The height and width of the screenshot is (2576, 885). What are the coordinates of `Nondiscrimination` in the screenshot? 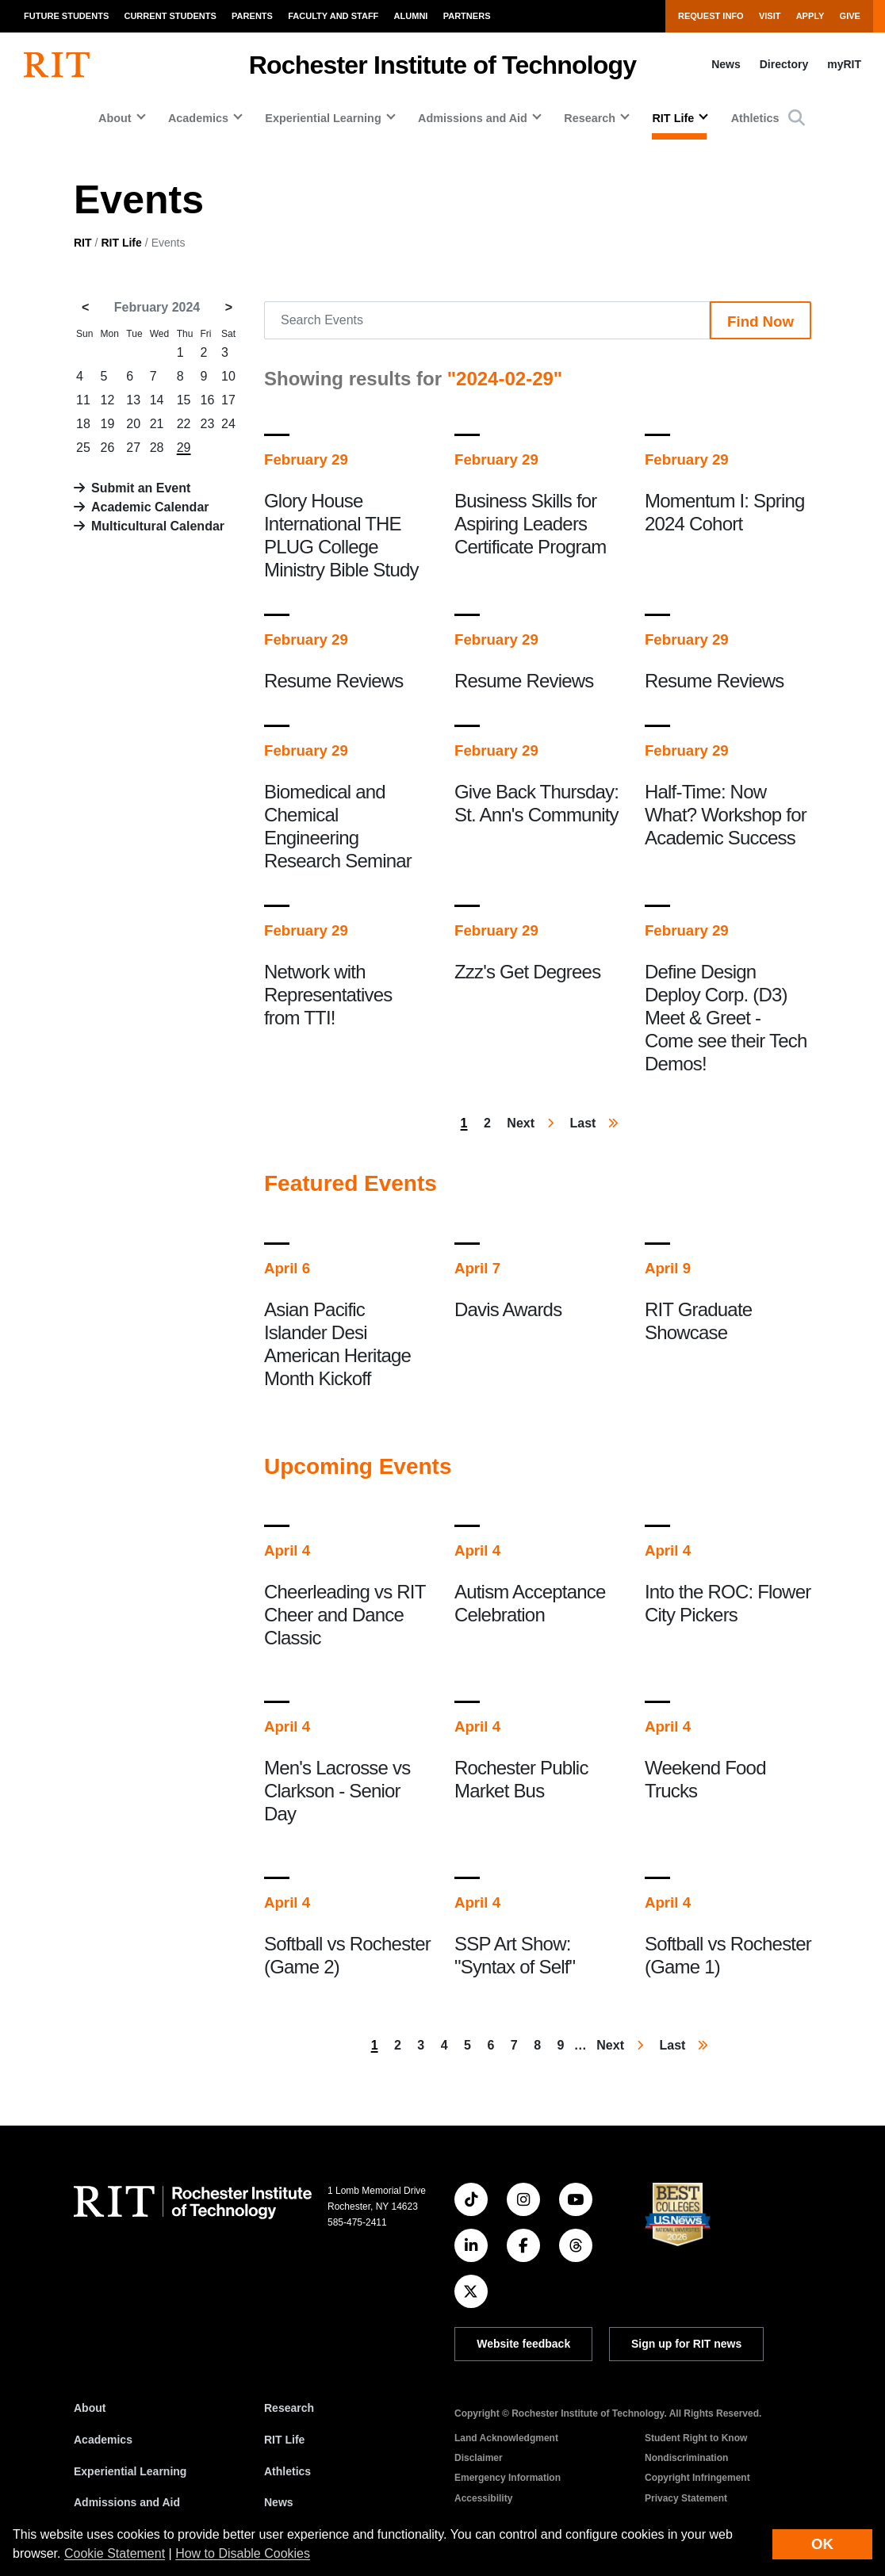 It's located at (686, 2457).